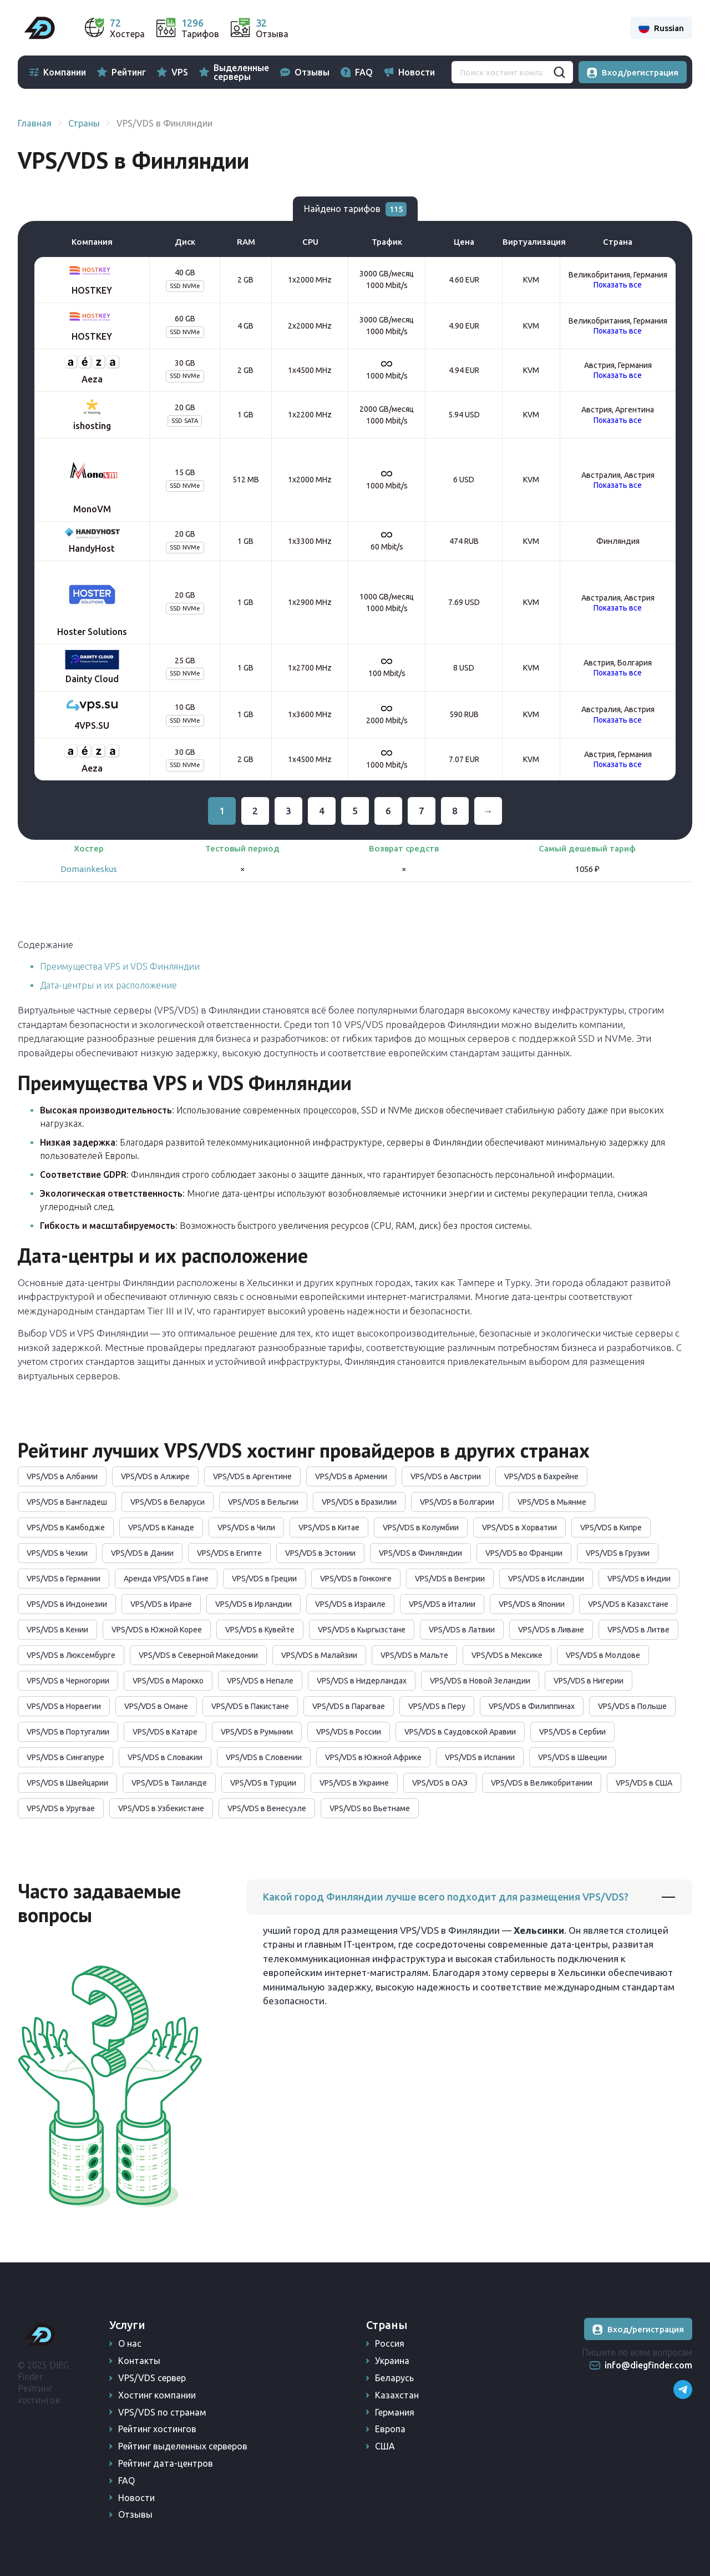 This screenshot has height=2576, width=710. Describe the element at coordinates (156, 1629) in the screenshot. I see `VPS/VDS в Южной Корее` at that location.